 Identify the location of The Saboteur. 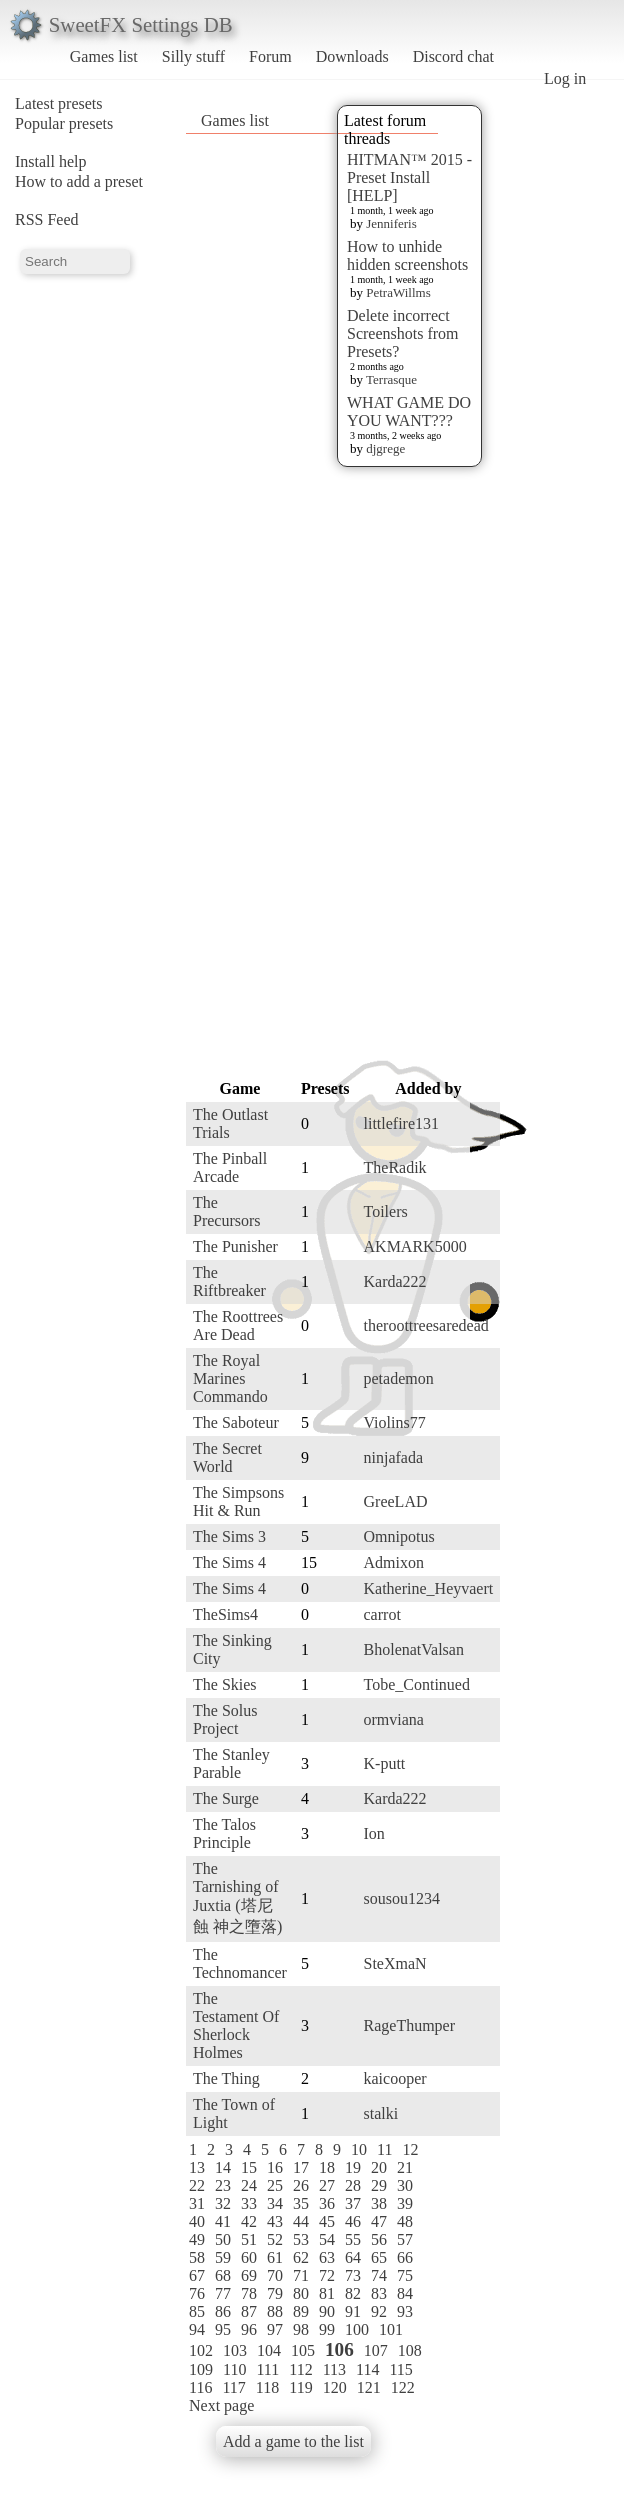
(236, 1422).